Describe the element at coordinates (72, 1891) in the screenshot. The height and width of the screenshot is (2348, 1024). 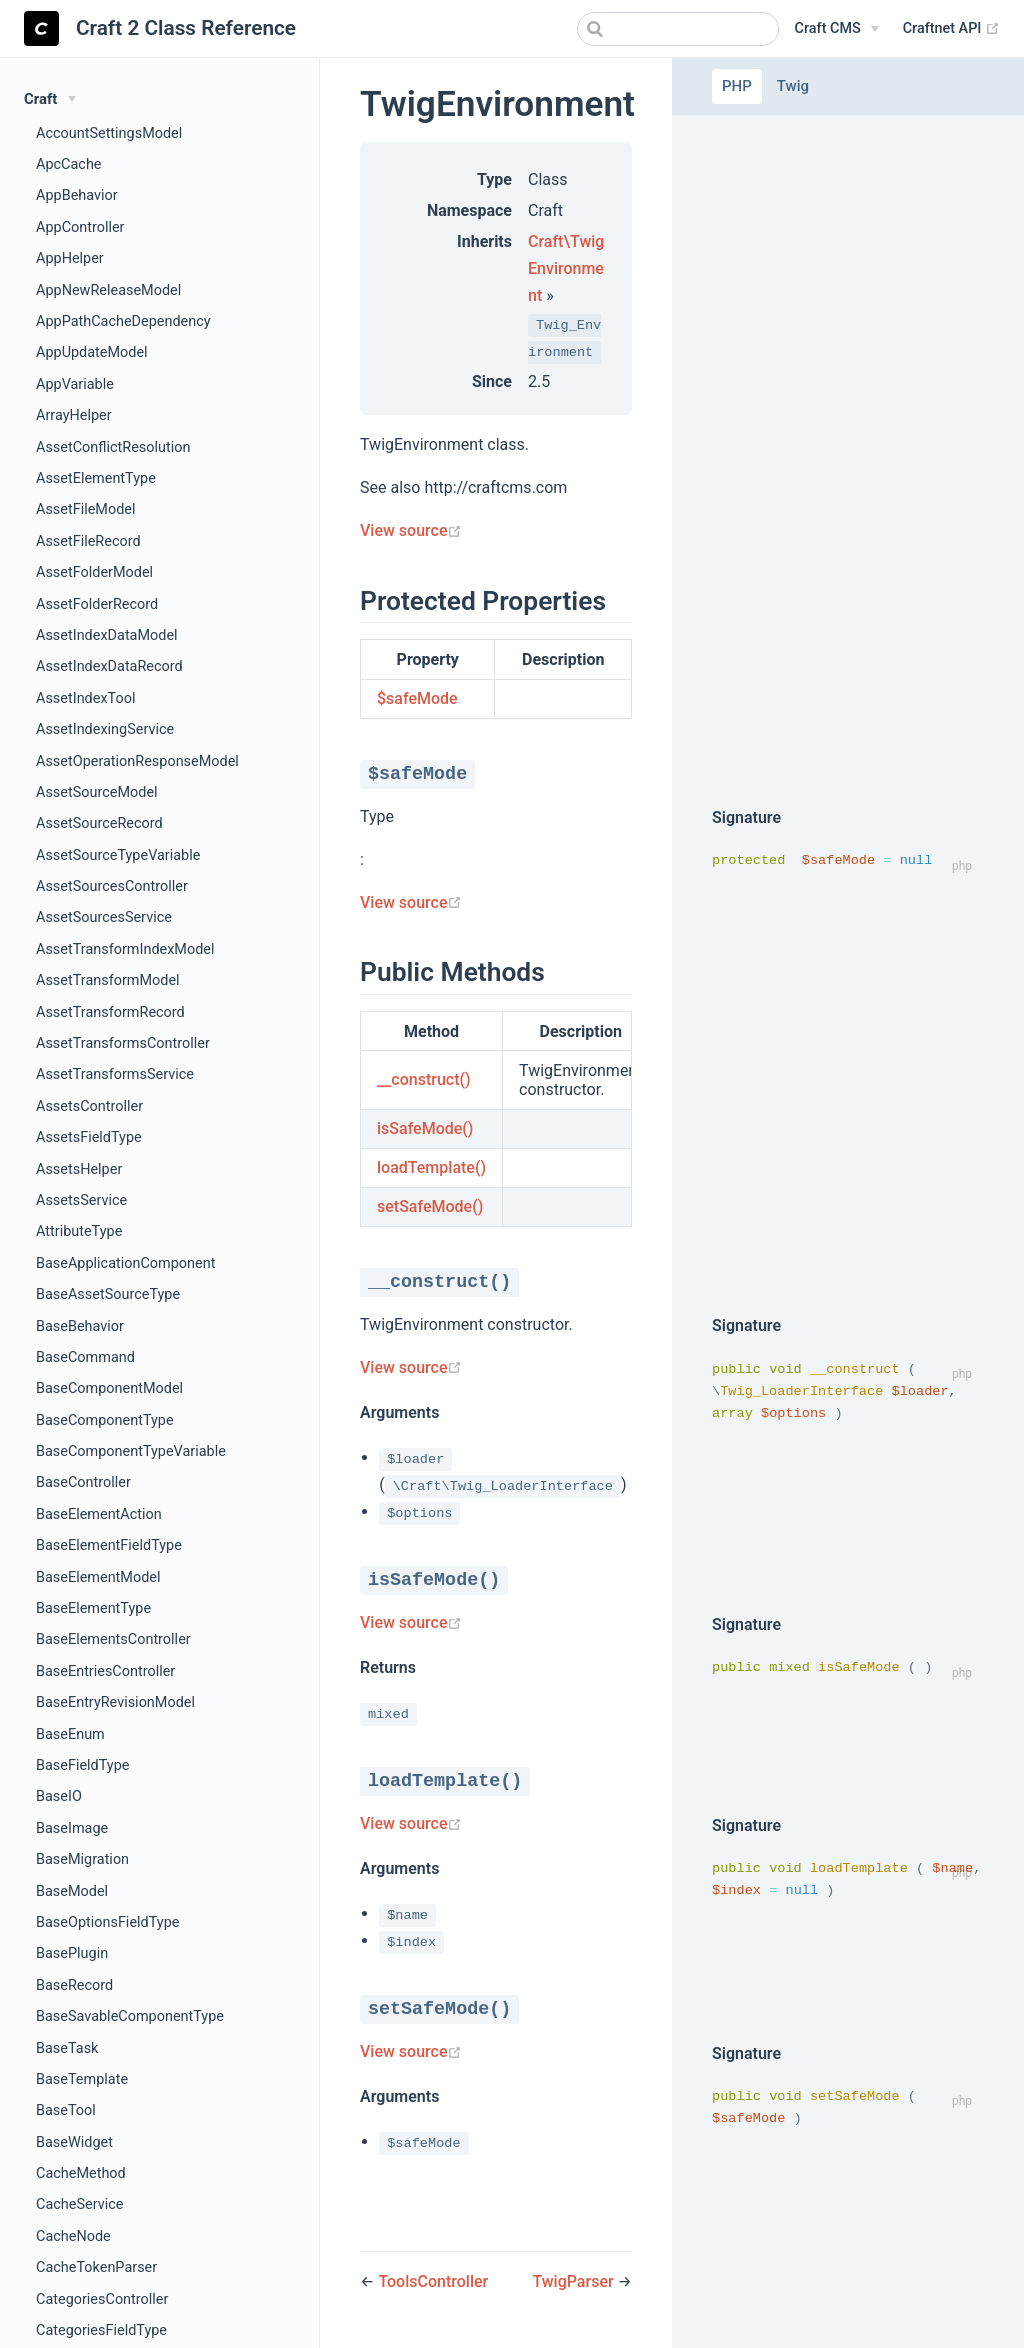
I see `BaseModel` at that location.